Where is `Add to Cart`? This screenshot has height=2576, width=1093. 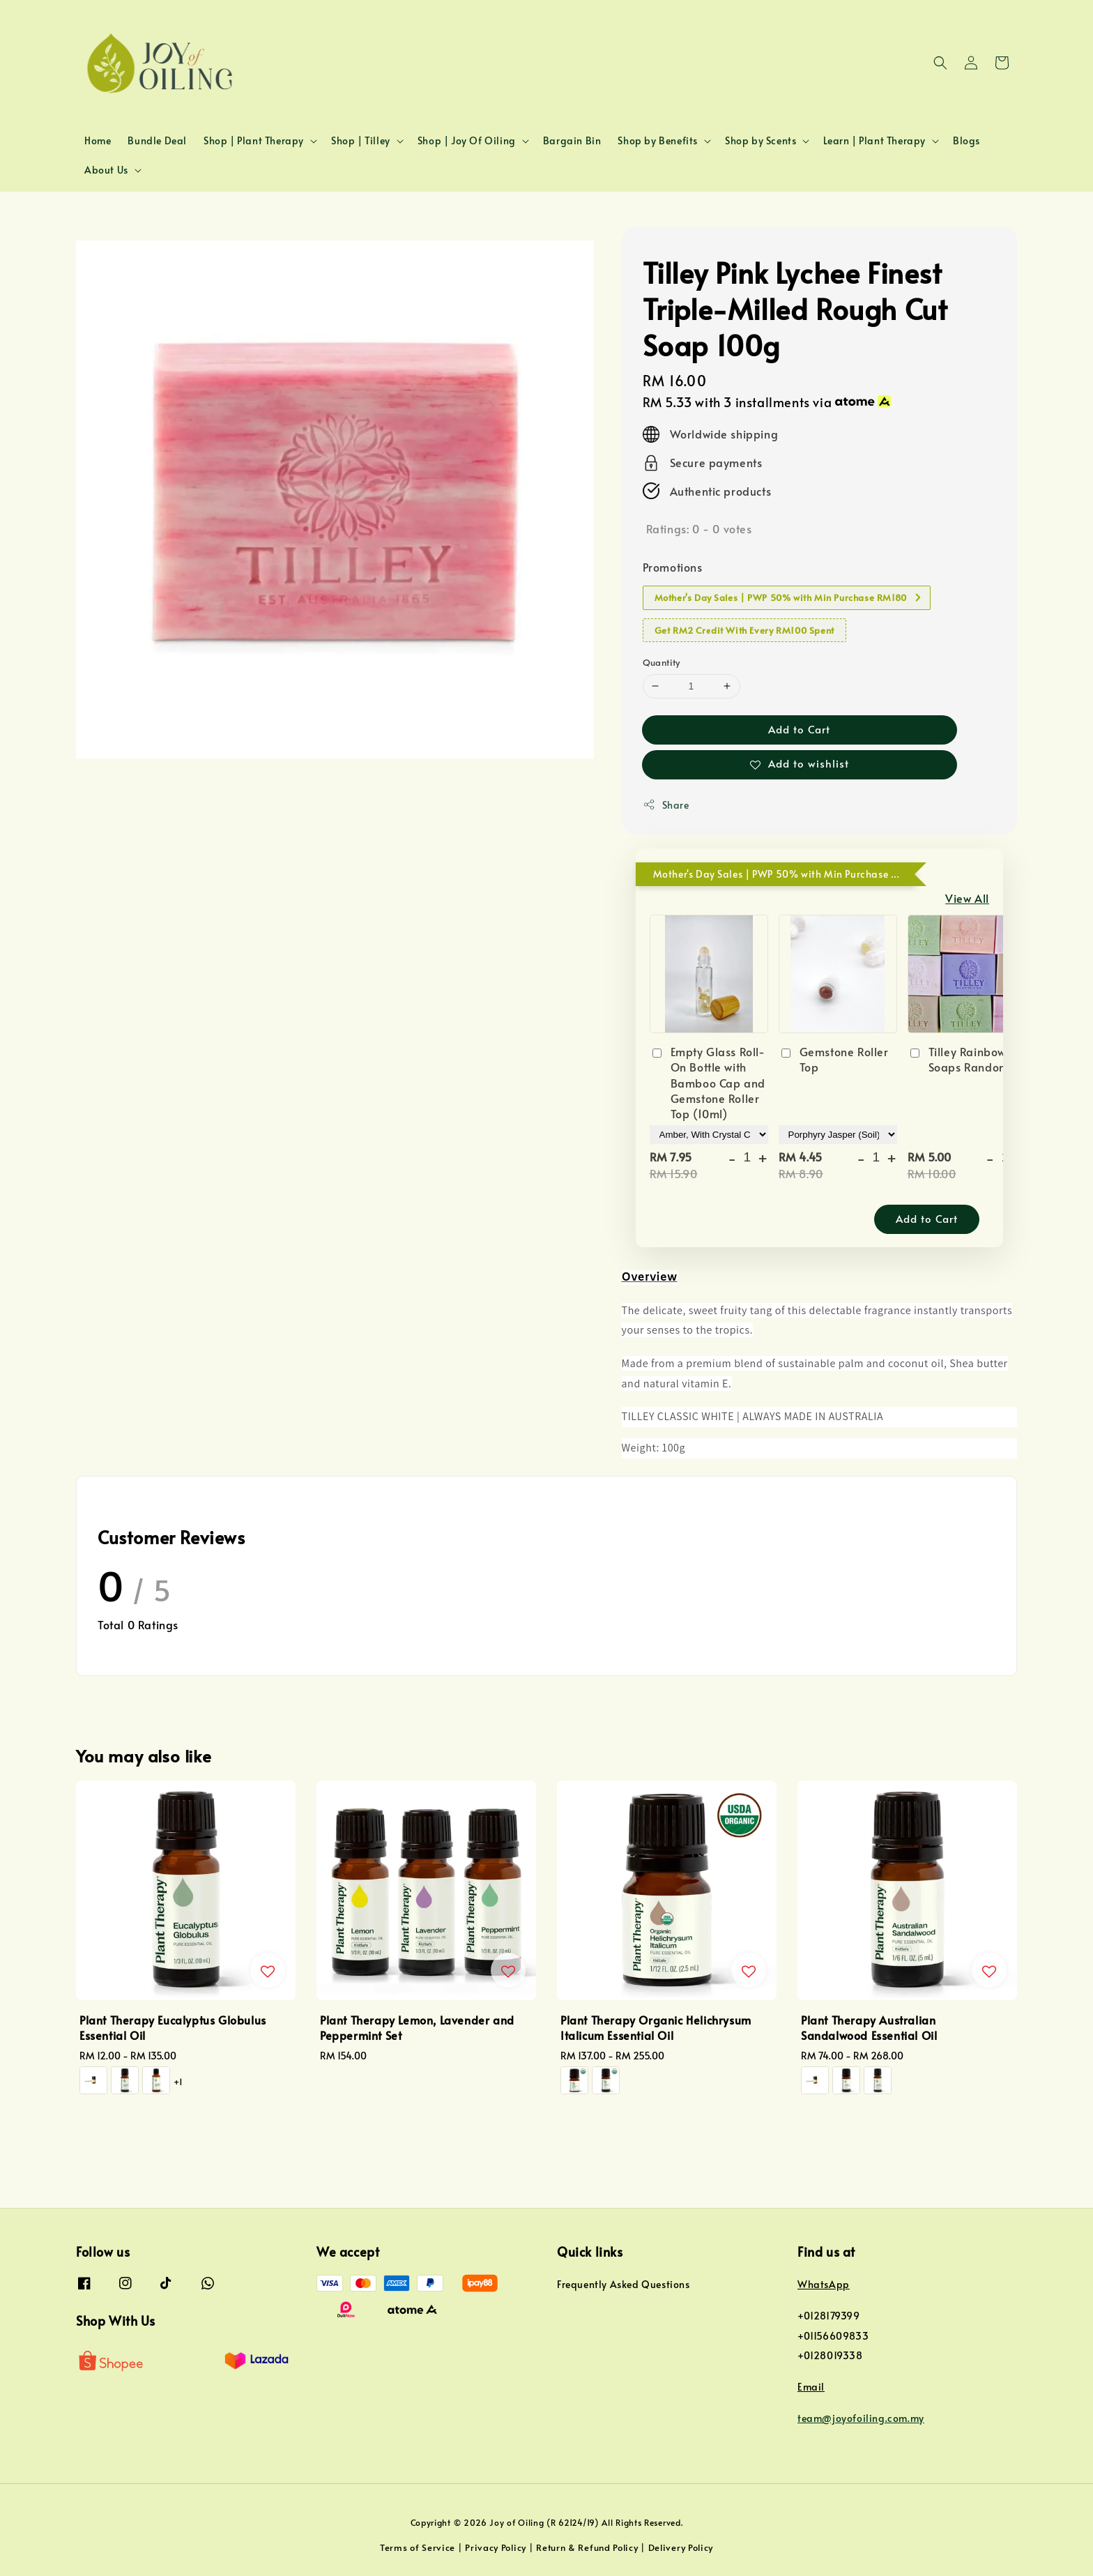
Add to Cart is located at coordinates (799, 729).